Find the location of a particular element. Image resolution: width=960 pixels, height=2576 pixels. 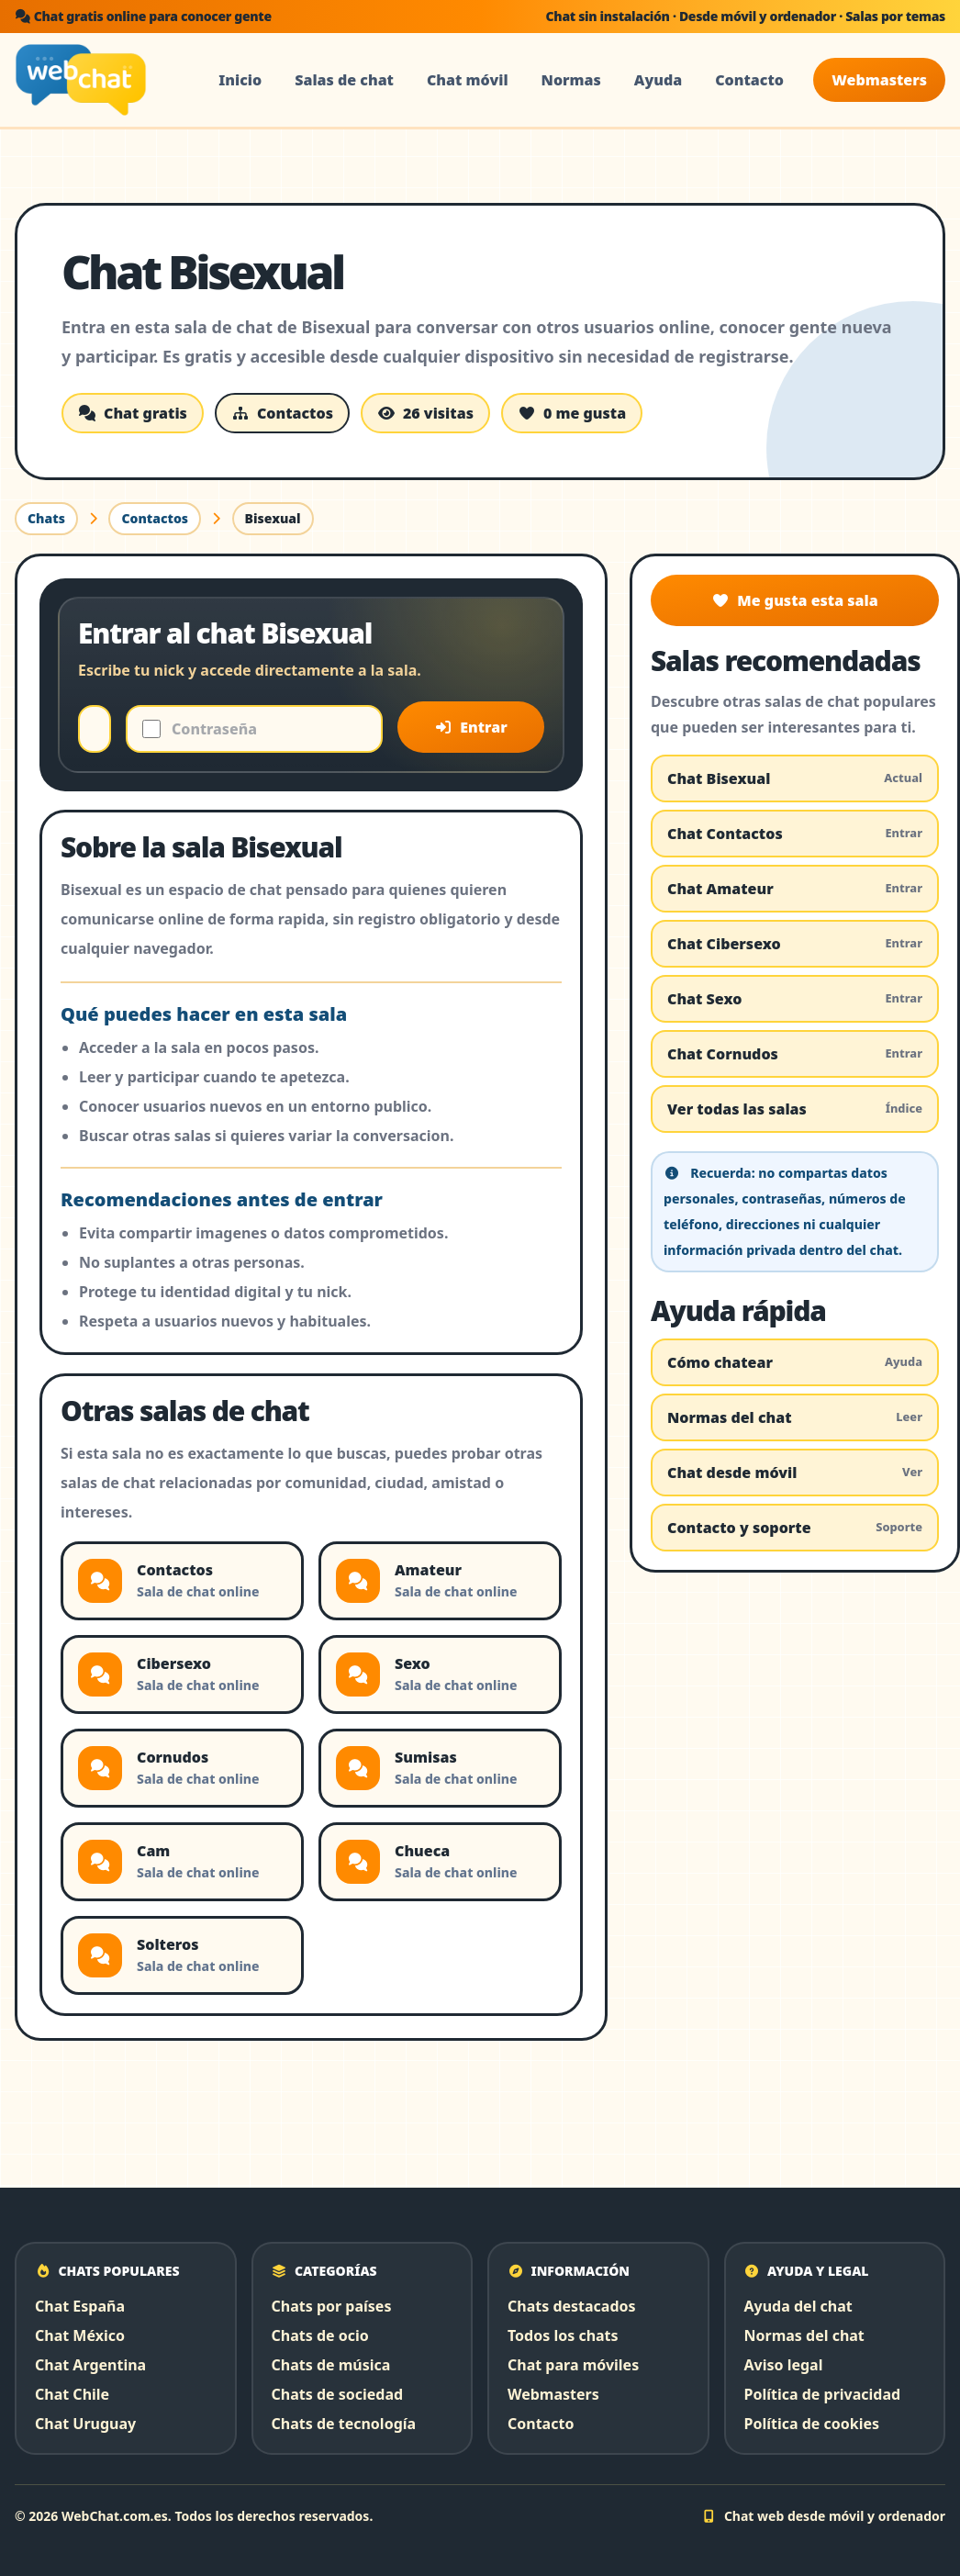

Aviso legal is located at coordinates (783, 2365).